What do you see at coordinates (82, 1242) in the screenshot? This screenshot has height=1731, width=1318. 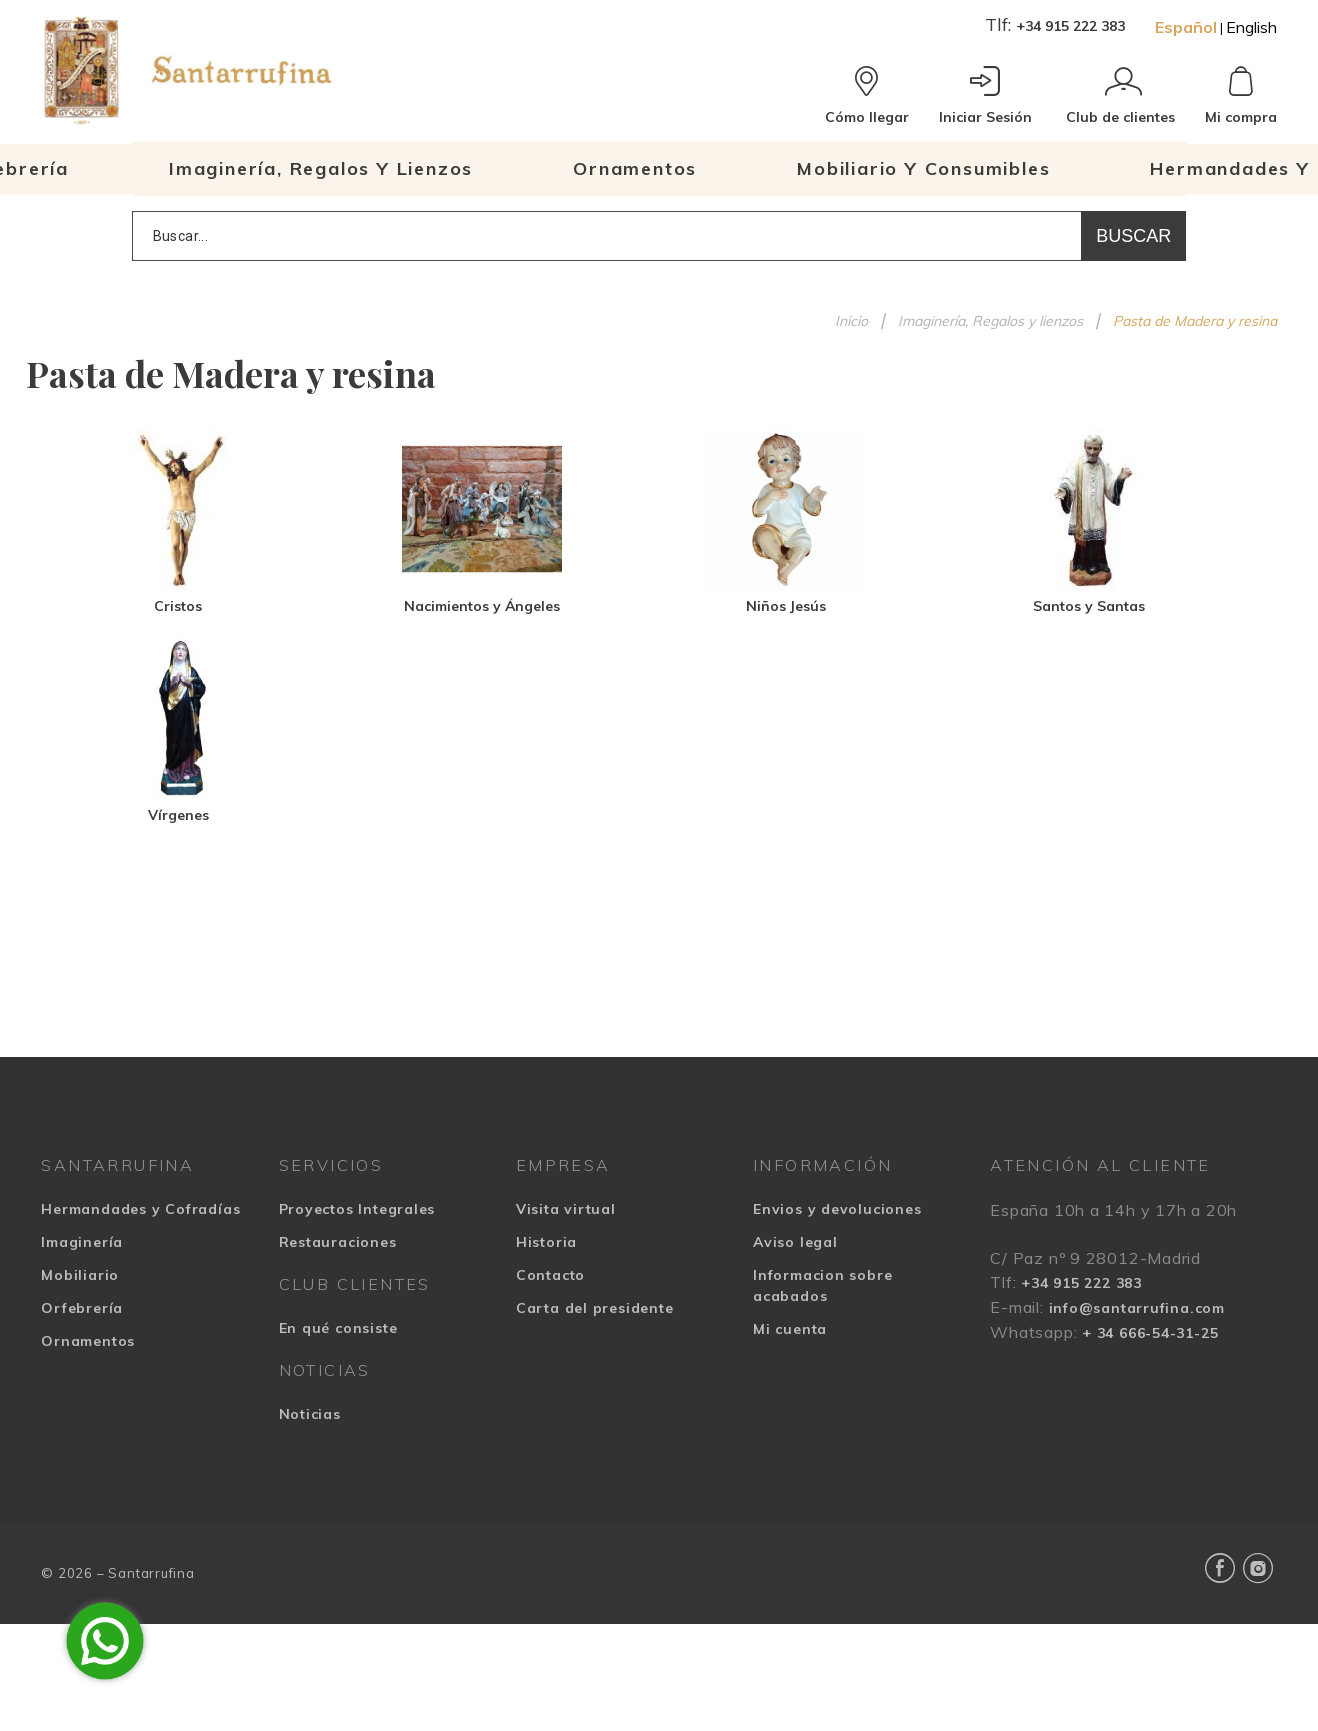 I see `Imaginería` at bounding box center [82, 1242].